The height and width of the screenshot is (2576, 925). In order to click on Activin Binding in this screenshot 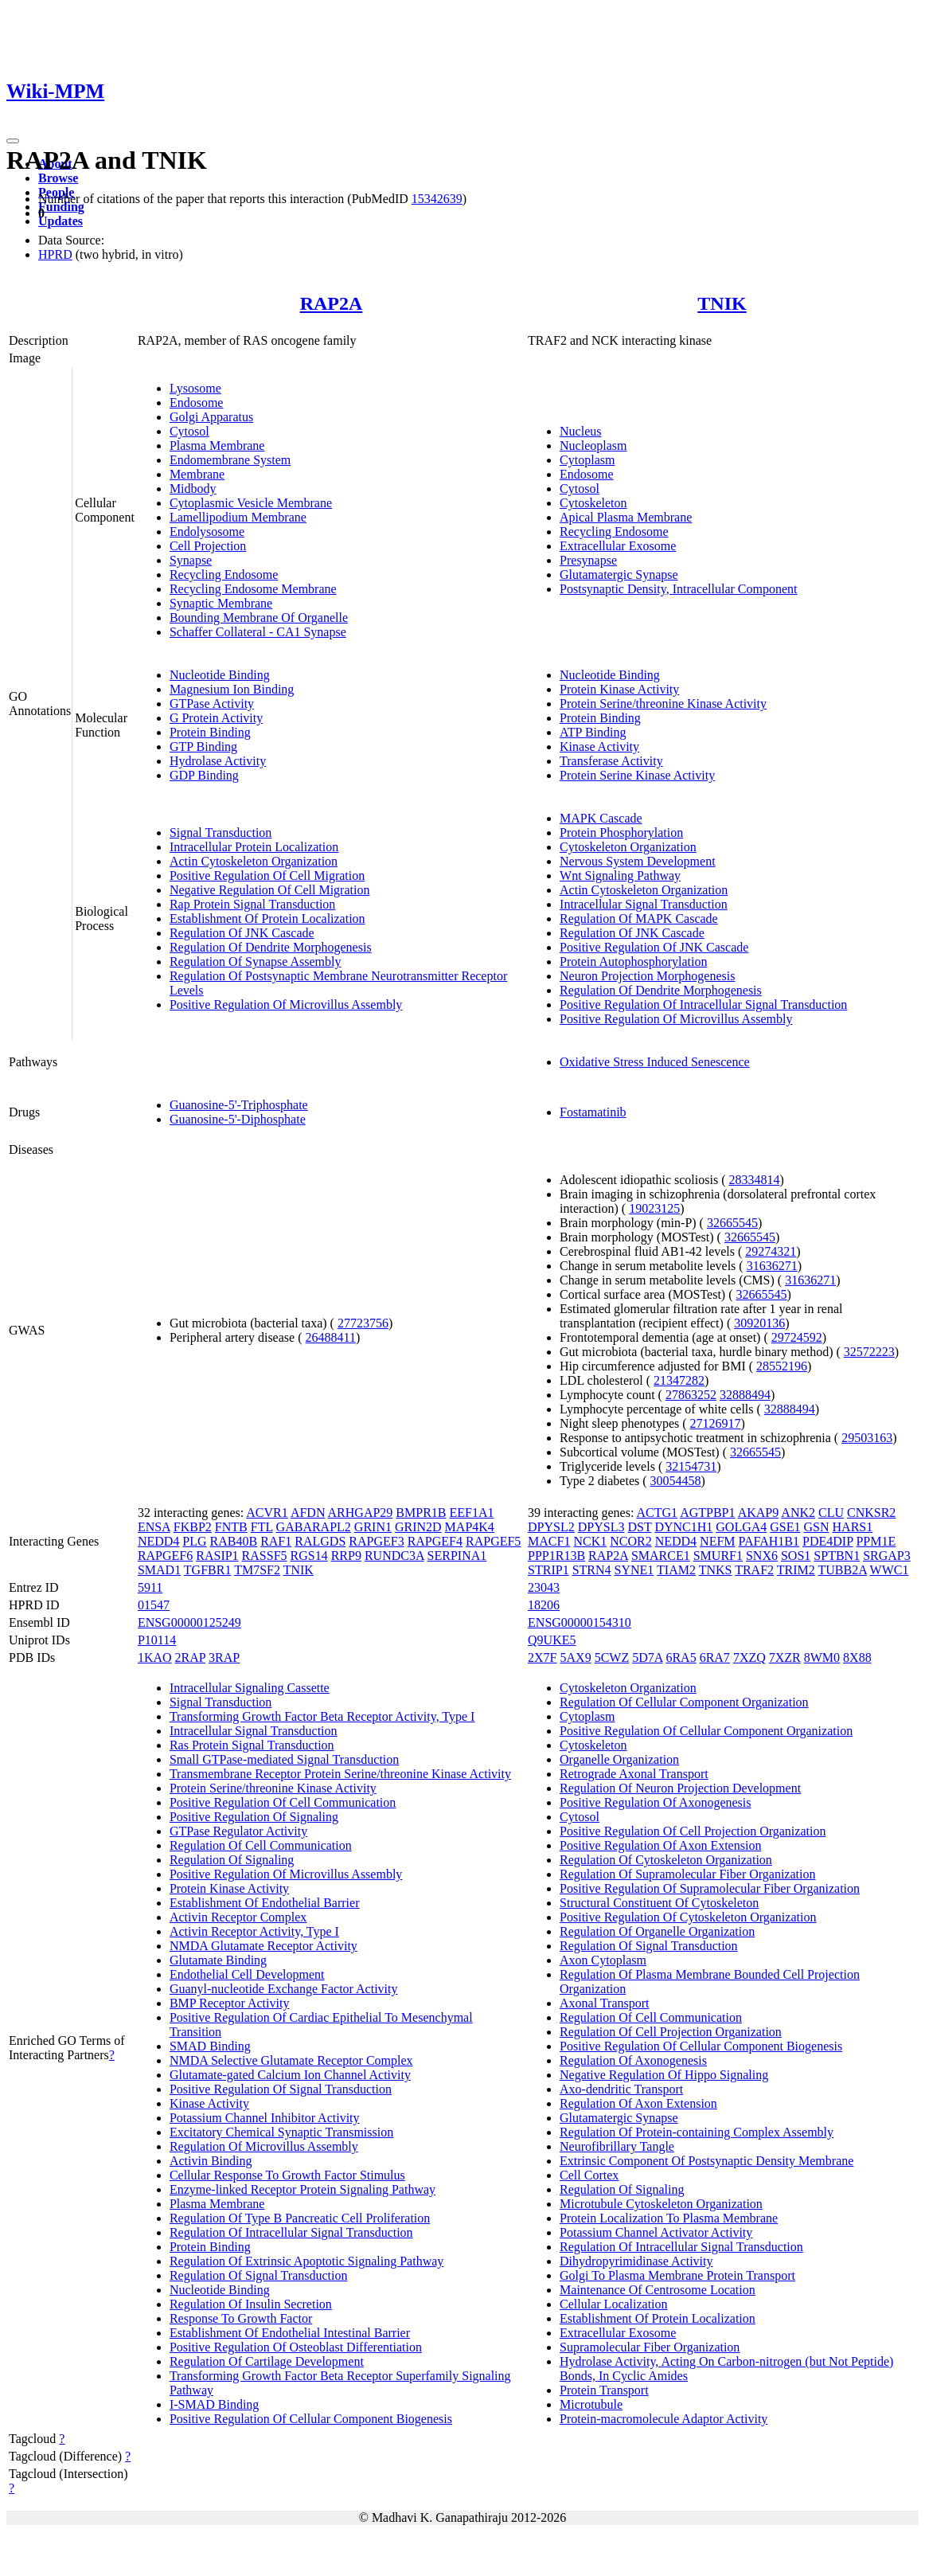, I will do `click(211, 2161)`.